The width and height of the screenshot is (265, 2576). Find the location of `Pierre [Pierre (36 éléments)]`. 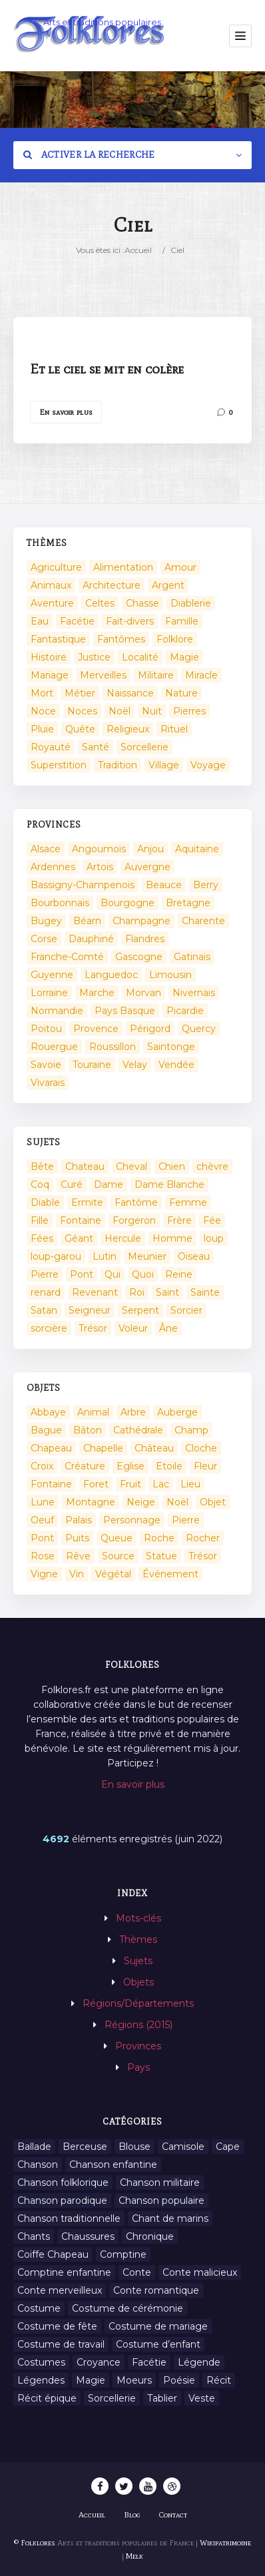

Pierre [Pierre (36 éléments)] is located at coordinates (45, 1274).